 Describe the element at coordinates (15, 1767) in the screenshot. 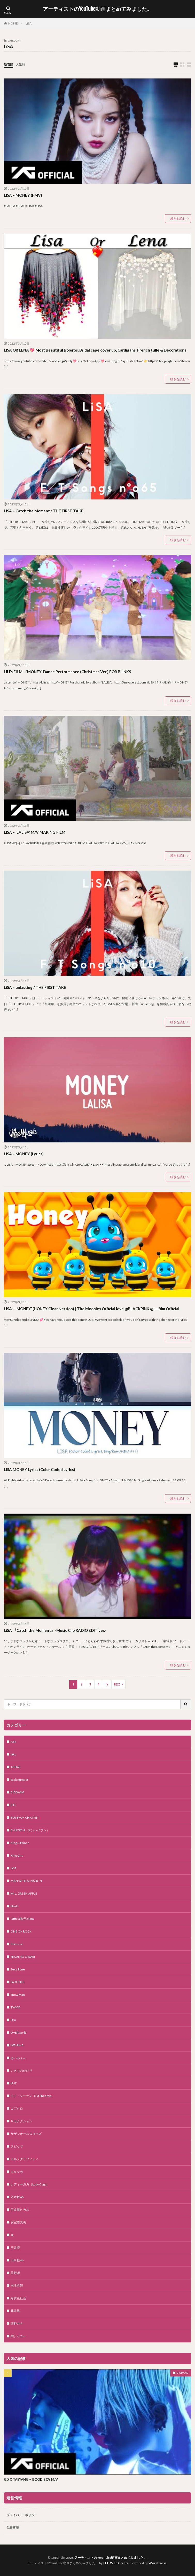

I see `AKB48` at that location.